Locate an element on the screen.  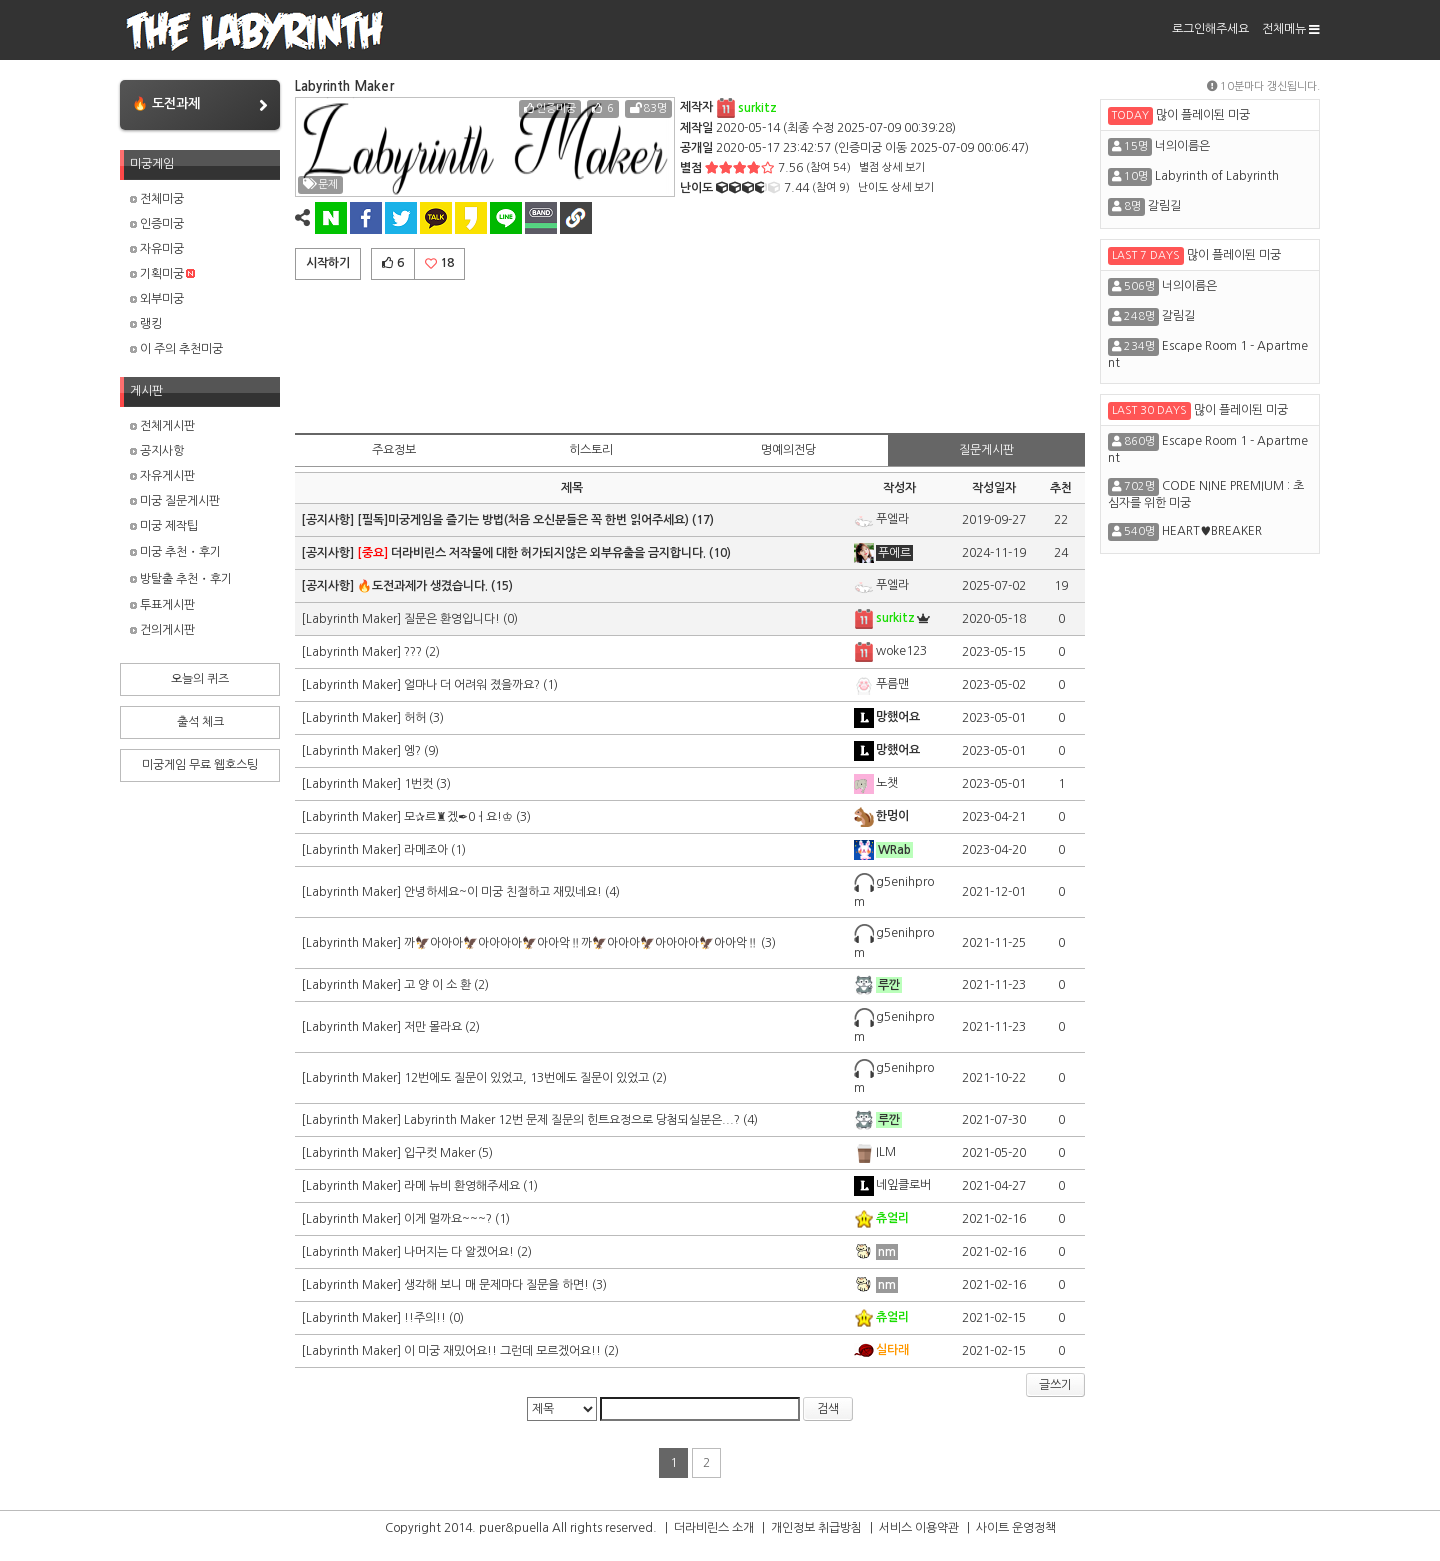
난이도 상세 보기 is located at coordinates (896, 187).